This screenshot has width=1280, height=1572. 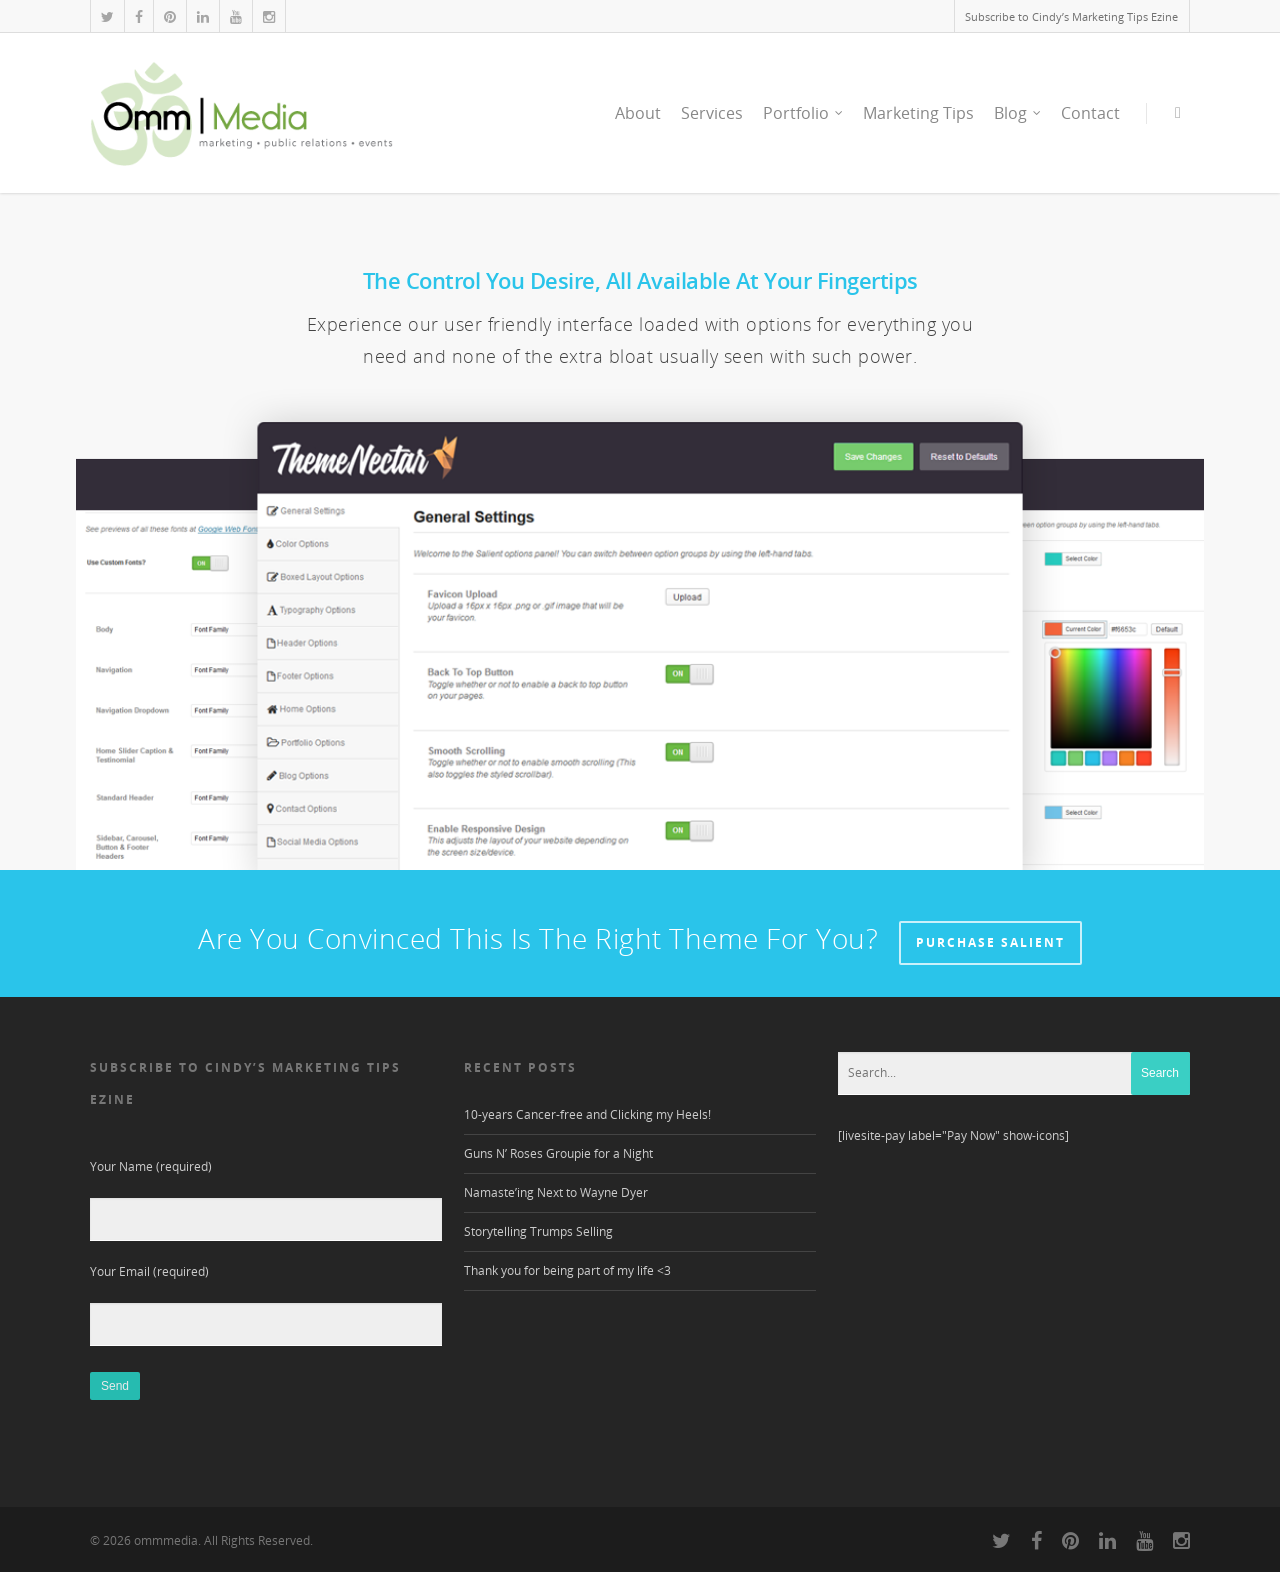 What do you see at coordinates (556, 1192) in the screenshot?
I see `Namaste’ing Next to Wayne Dyer` at bounding box center [556, 1192].